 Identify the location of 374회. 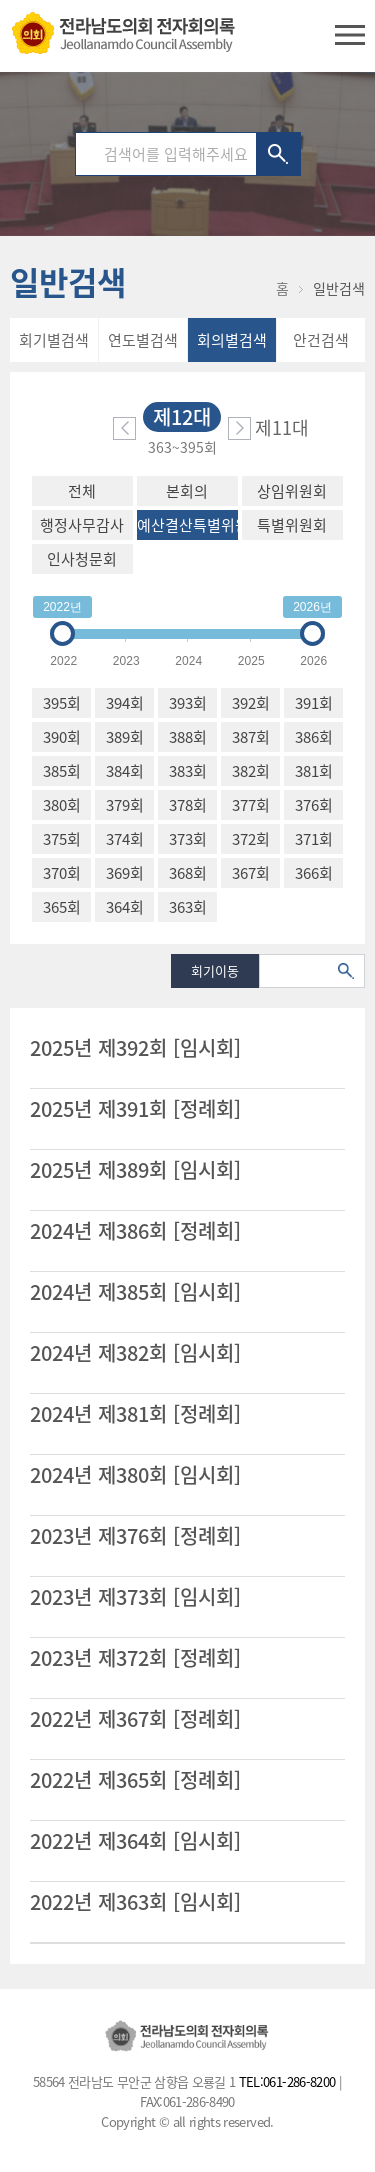
(125, 839).